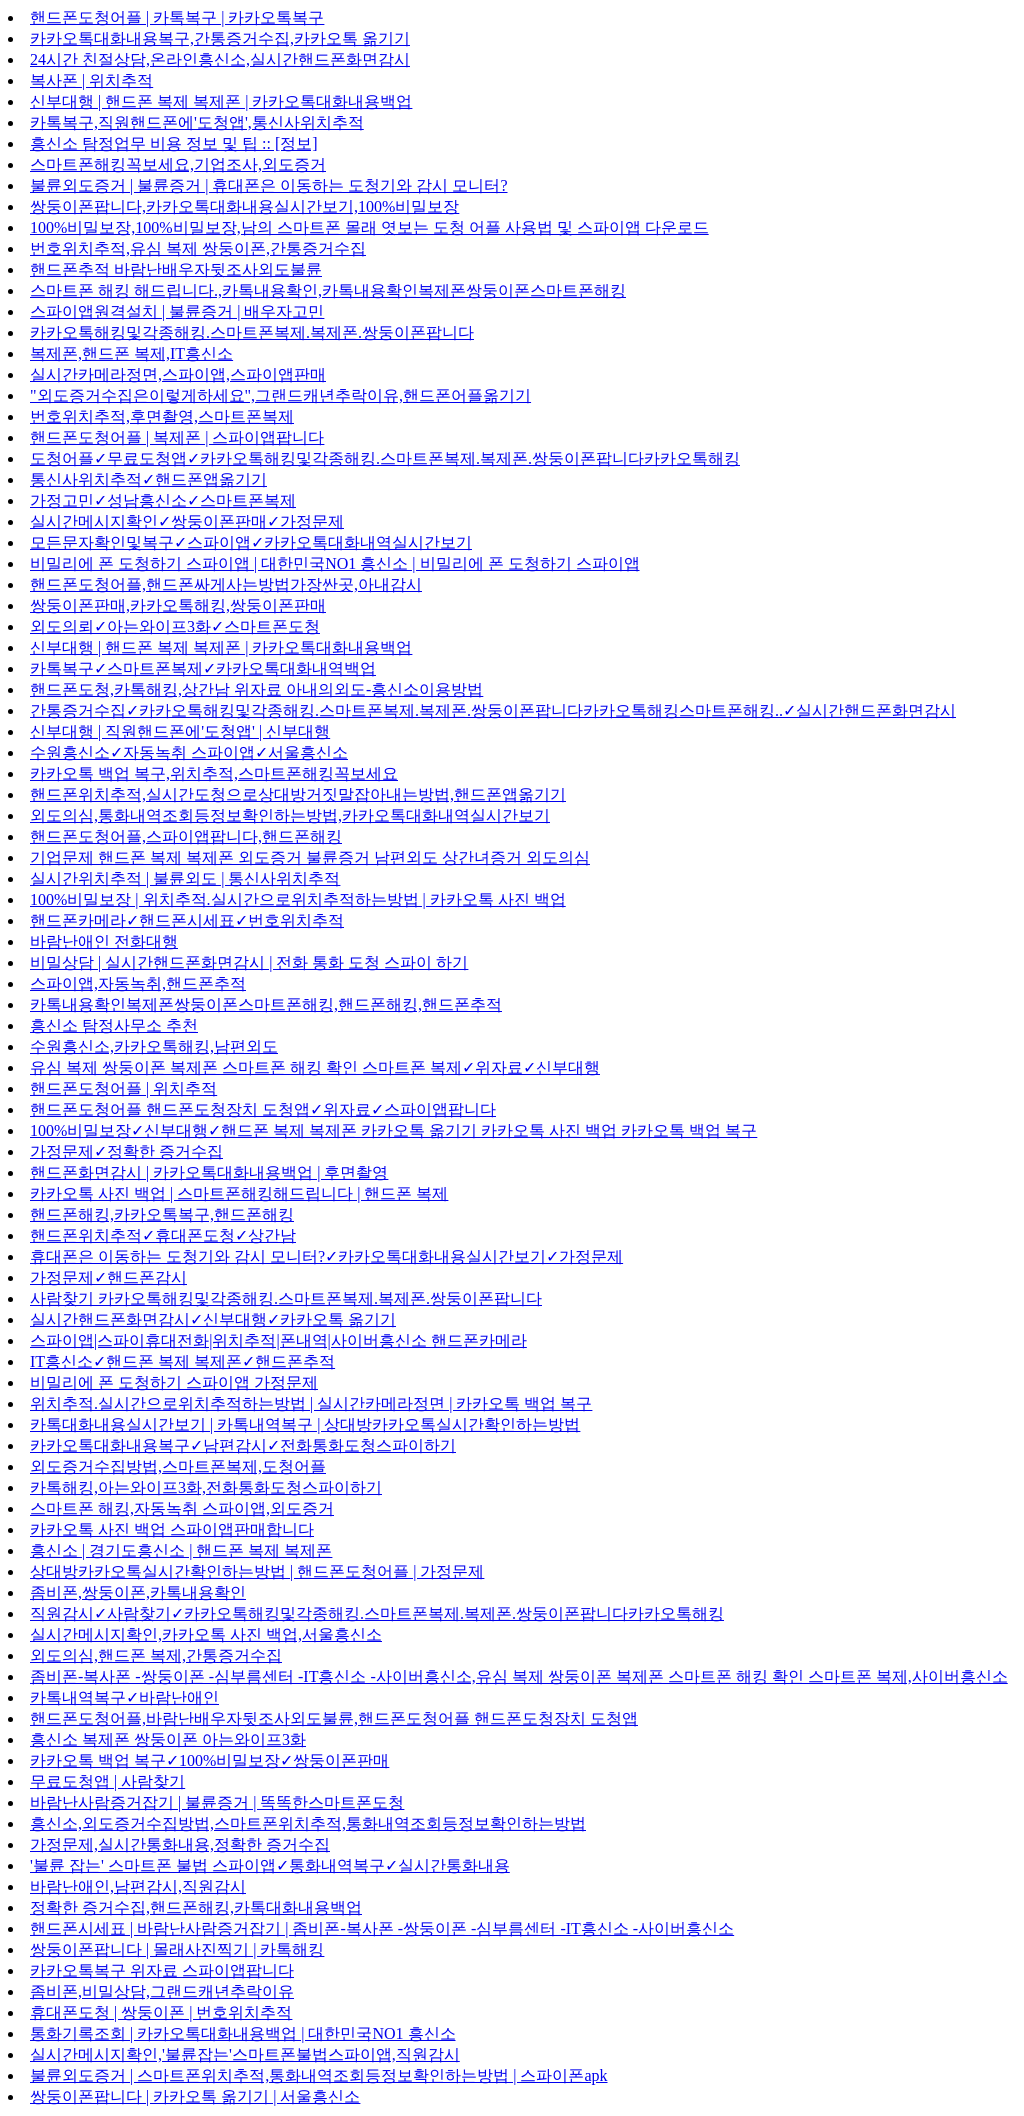 This screenshot has width=1024, height=2116. Describe the element at coordinates (286, 1298) in the screenshot. I see `사람찾기 카카오톡해킹및각종해킹.스마트폰복제.복제폰.쌍둥이폰팝니다` at that location.